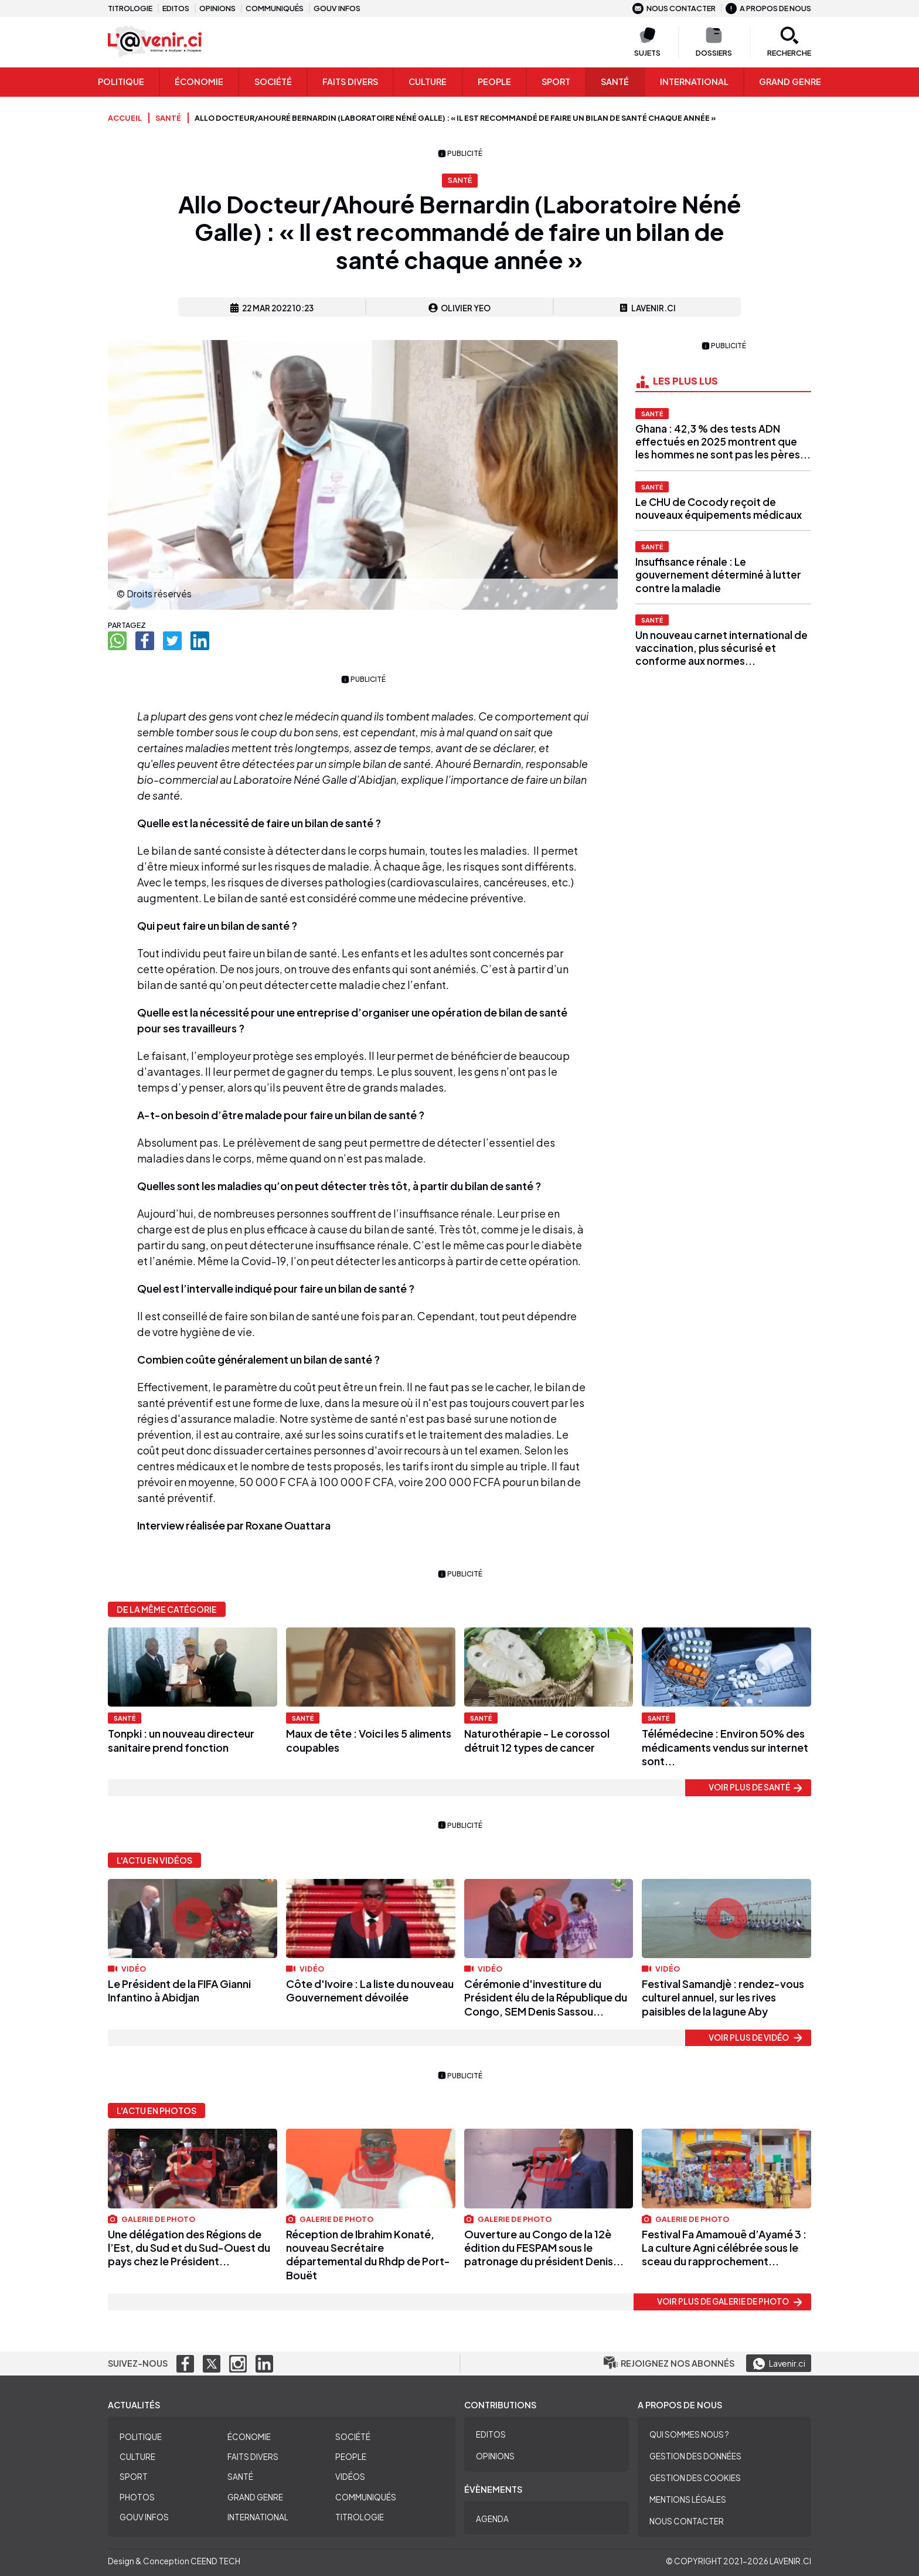 This screenshot has height=2576, width=919. I want to click on Editos, so click(175, 8).